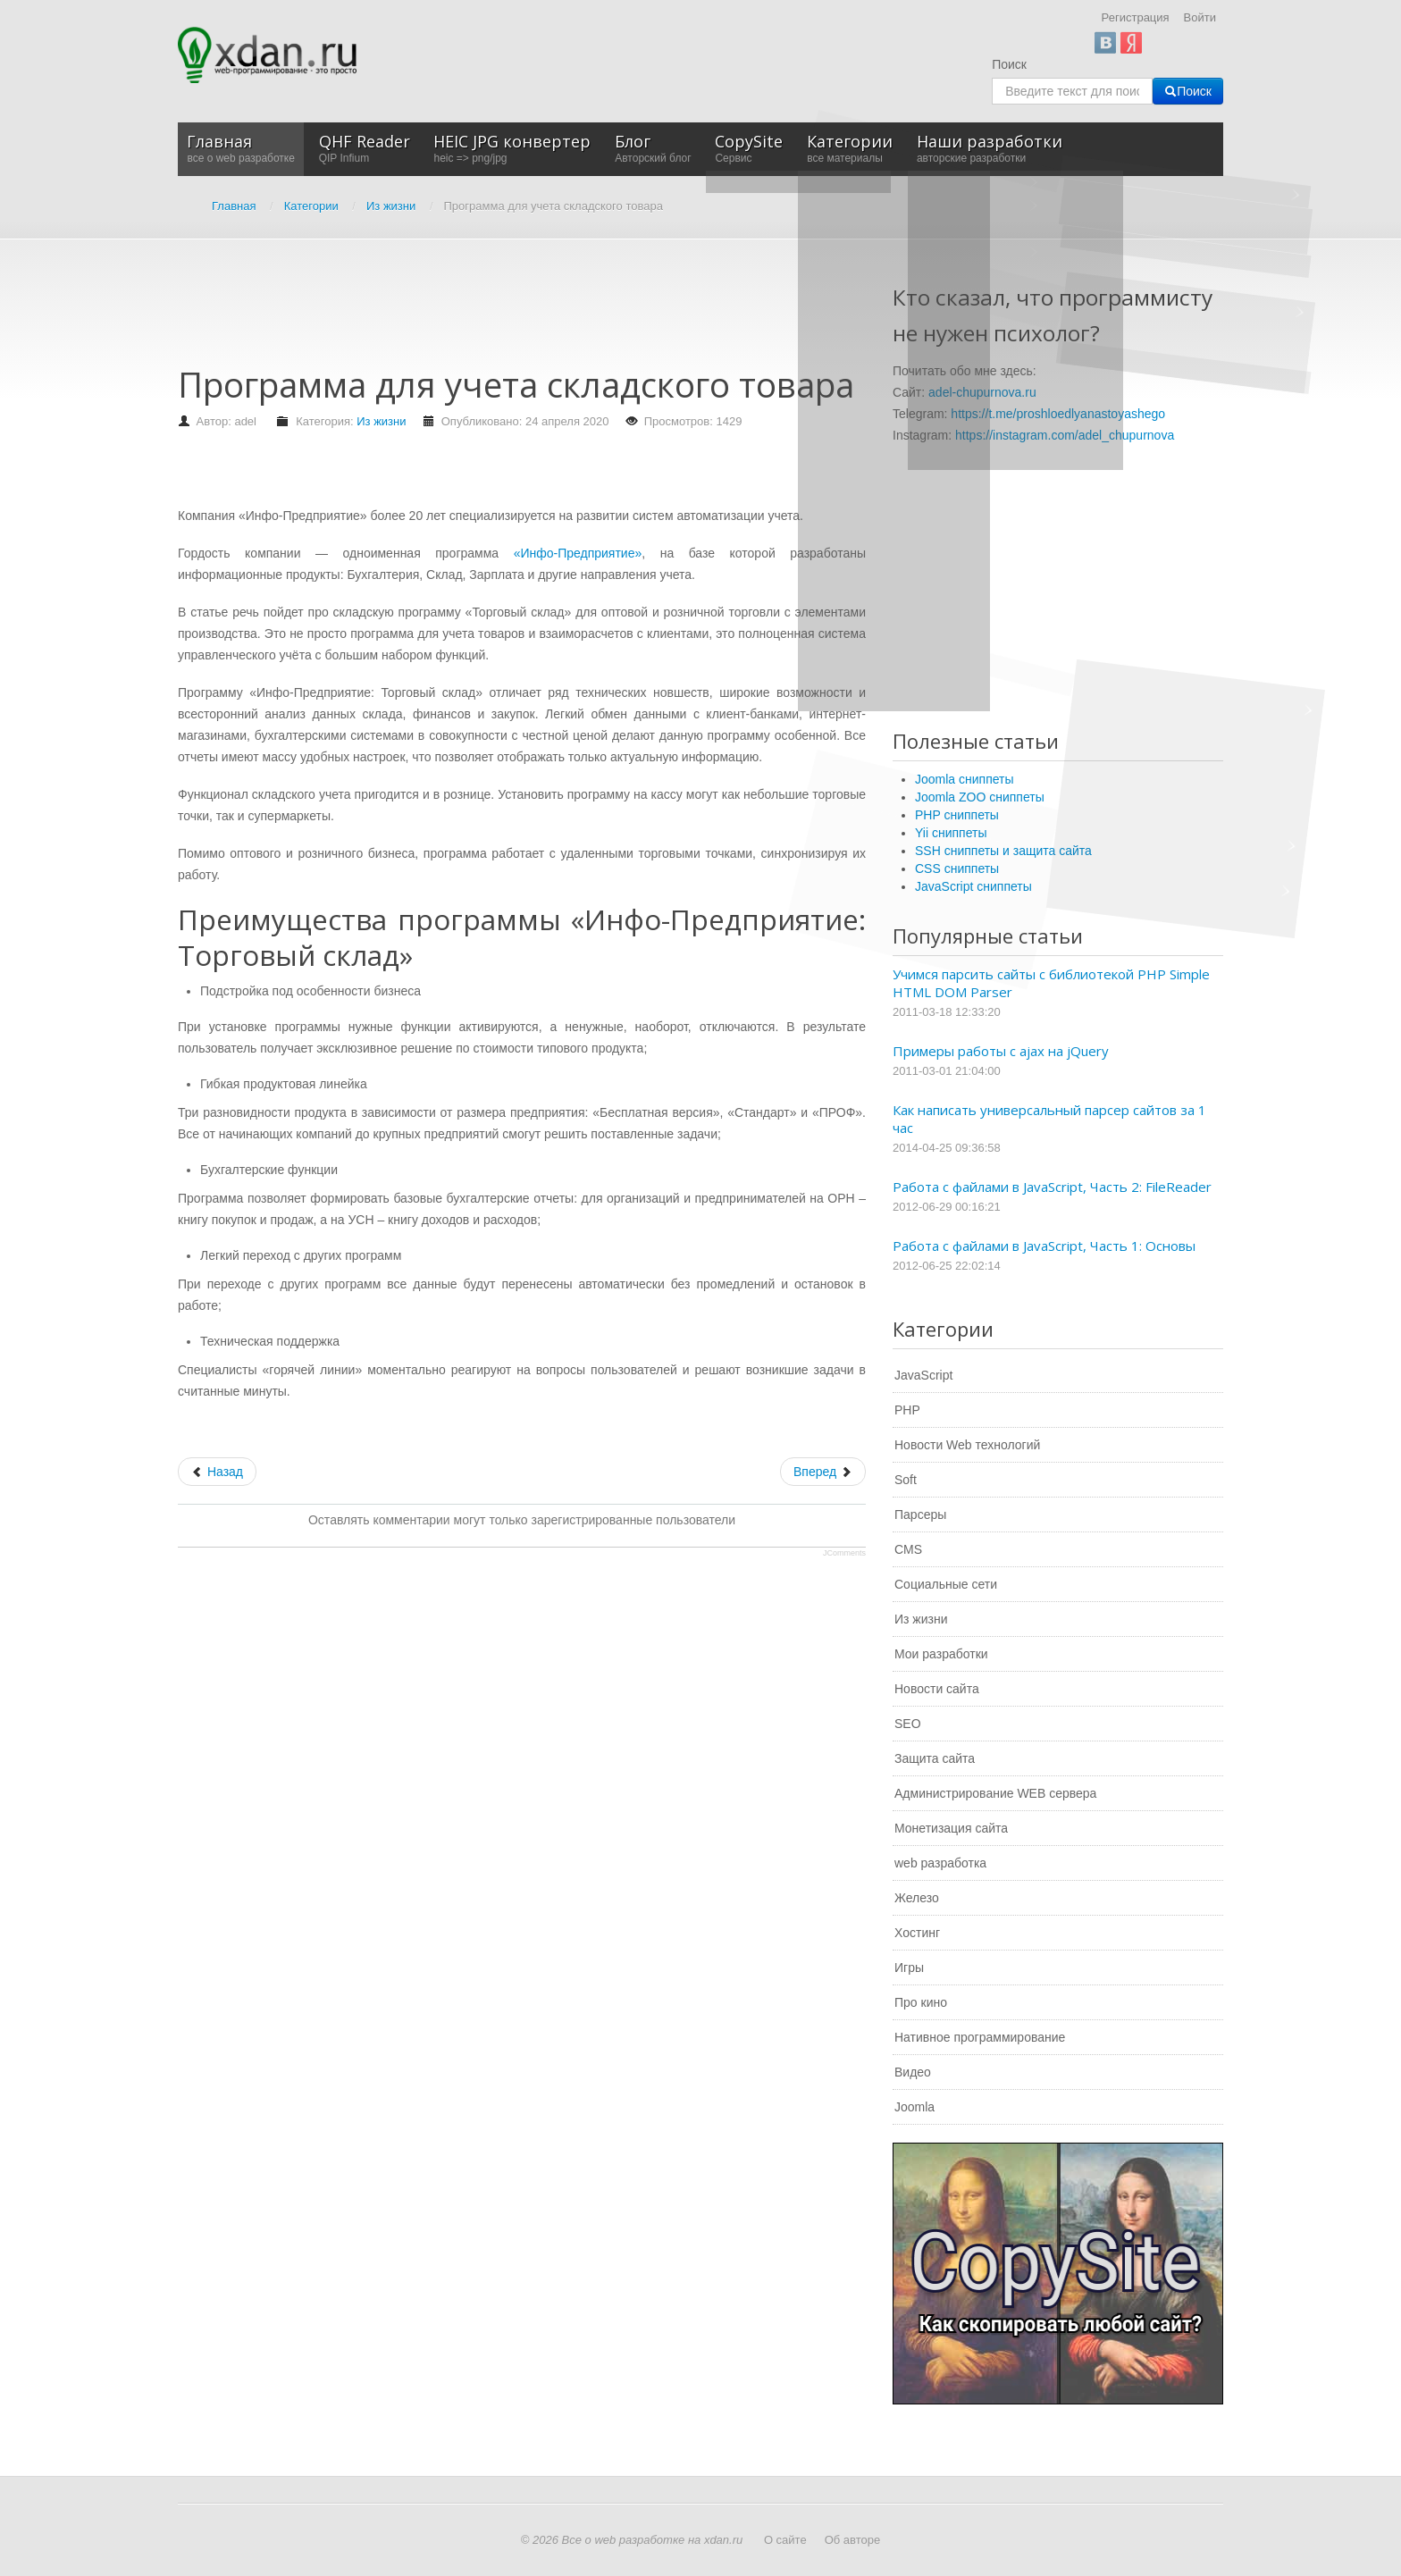  Describe the element at coordinates (979, 2037) in the screenshot. I see `Нативное программирование` at that location.